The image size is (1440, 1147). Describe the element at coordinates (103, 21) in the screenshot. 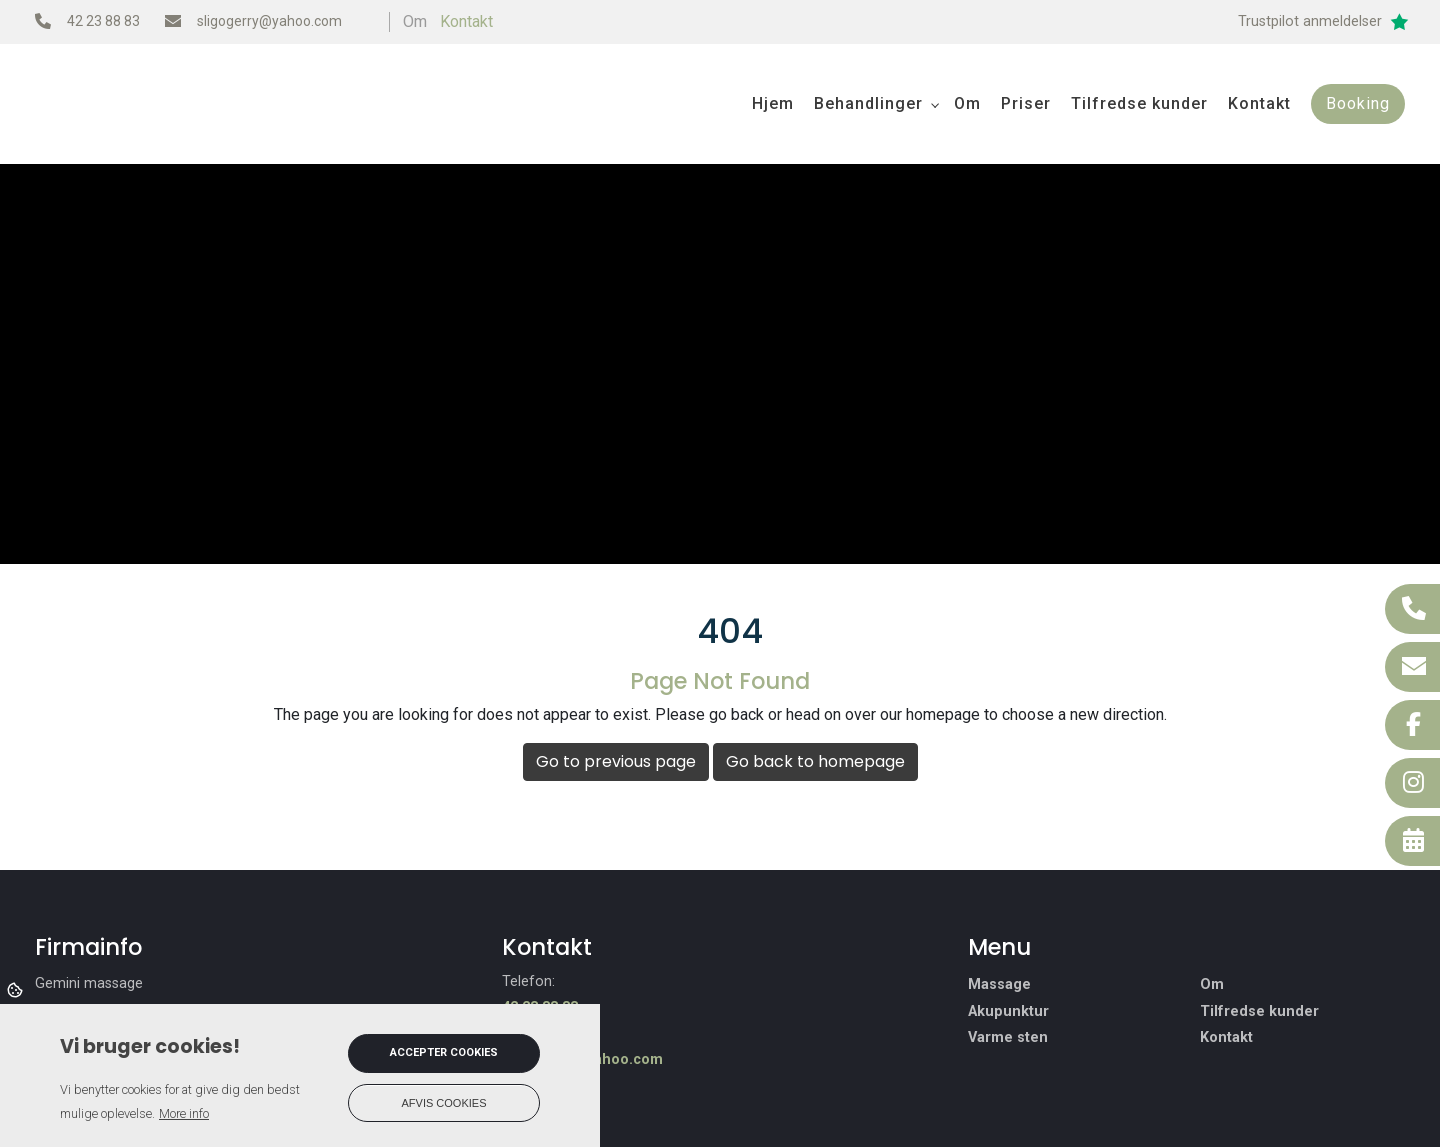

I see `42 23 88 83` at that location.